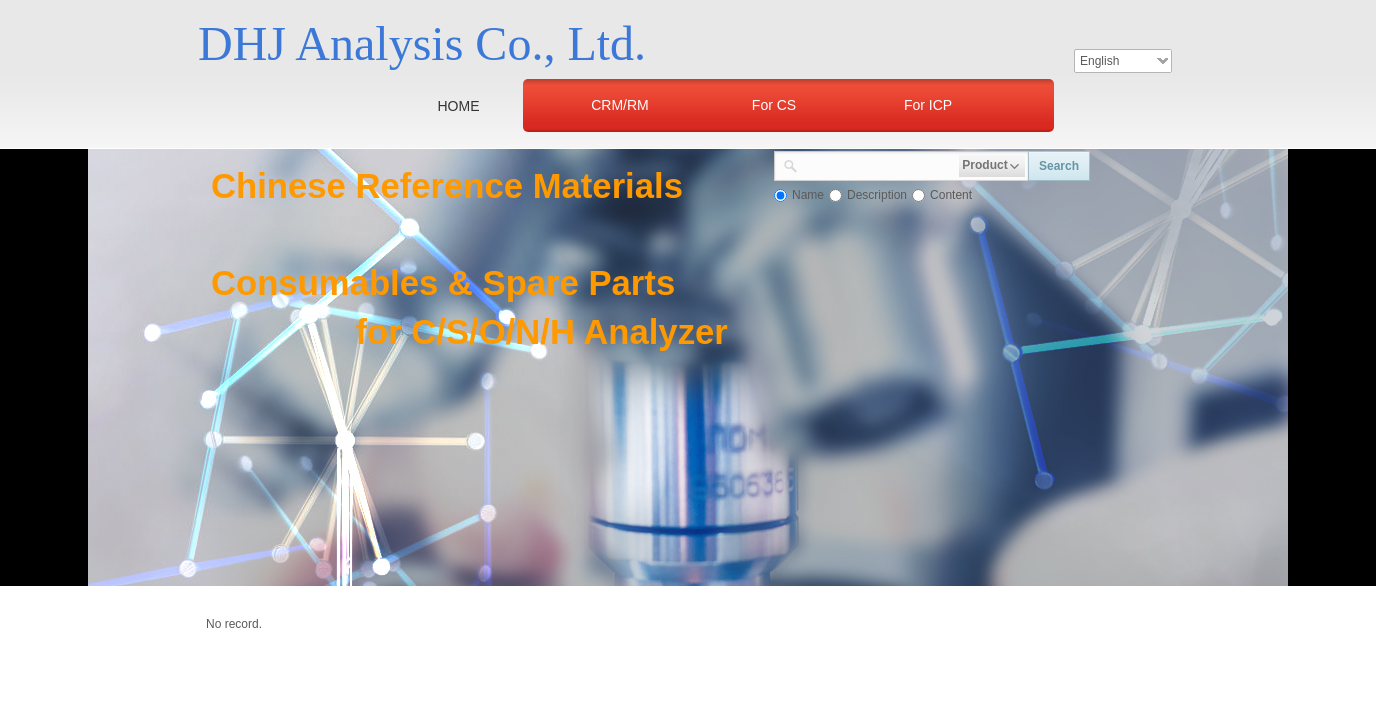  Describe the element at coordinates (620, 105) in the screenshot. I see `CRM/RM` at that location.